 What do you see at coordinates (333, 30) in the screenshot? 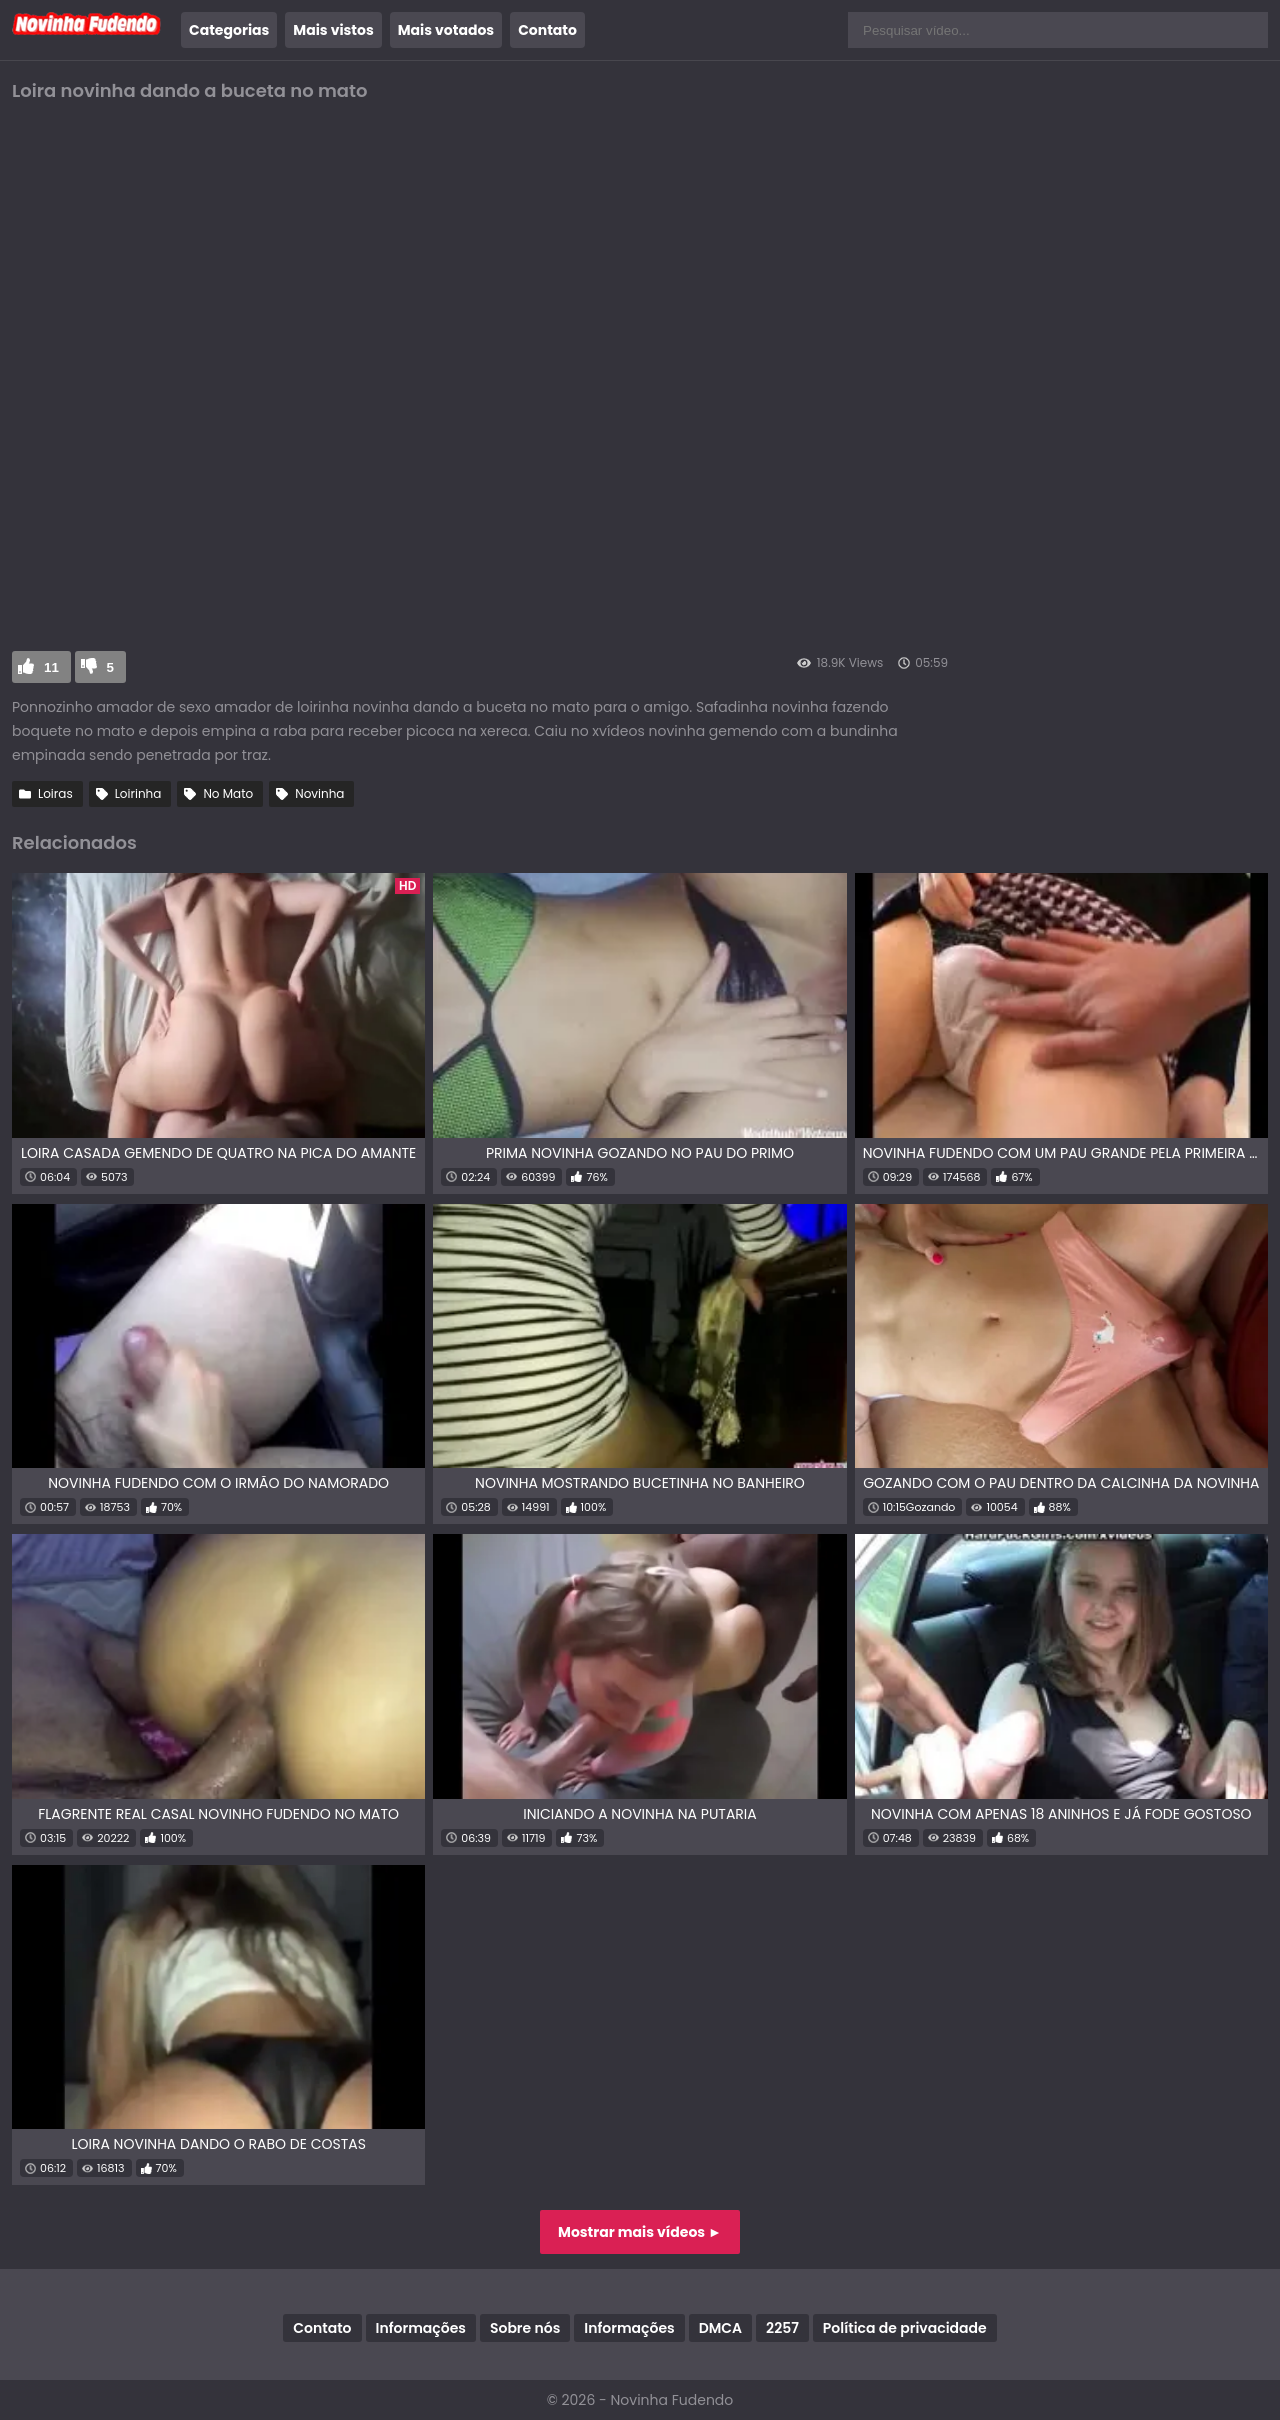
I see `Mais vistos` at bounding box center [333, 30].